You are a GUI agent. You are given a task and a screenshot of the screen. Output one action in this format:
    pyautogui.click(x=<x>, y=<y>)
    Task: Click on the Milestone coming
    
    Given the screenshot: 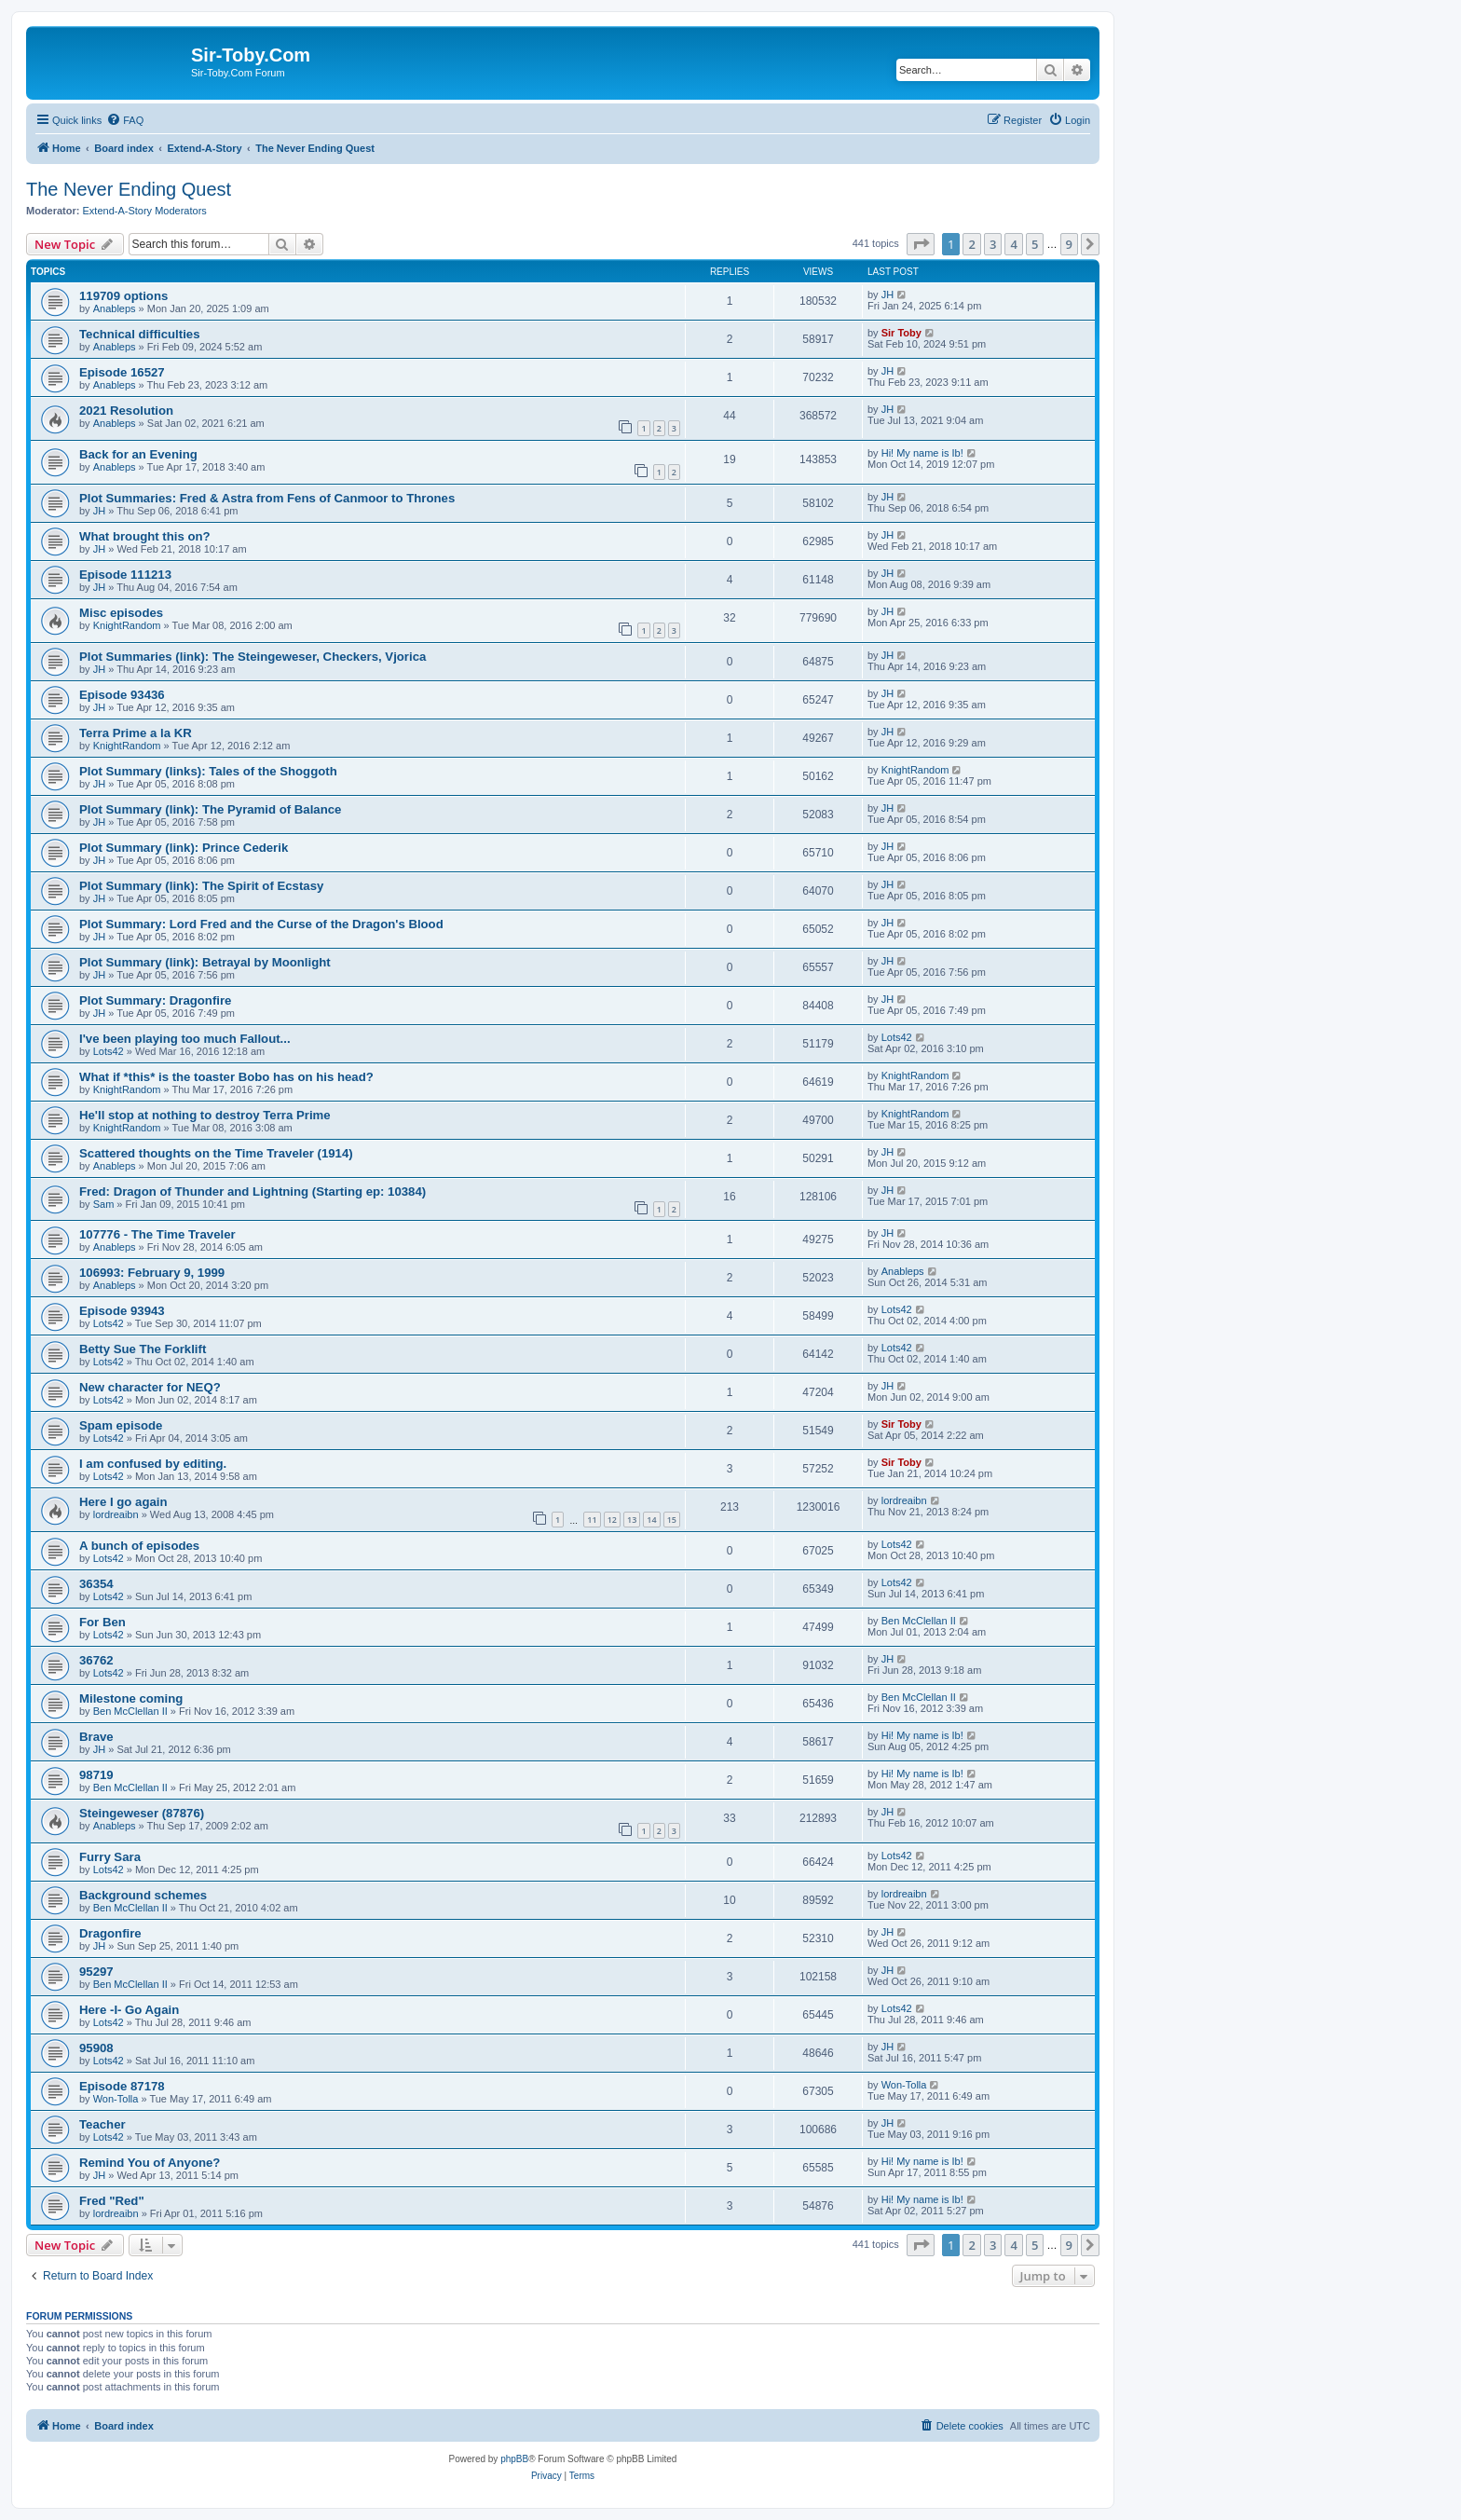 What is the action you would take?
    pyautogui.click(x=131, y=1698)
    